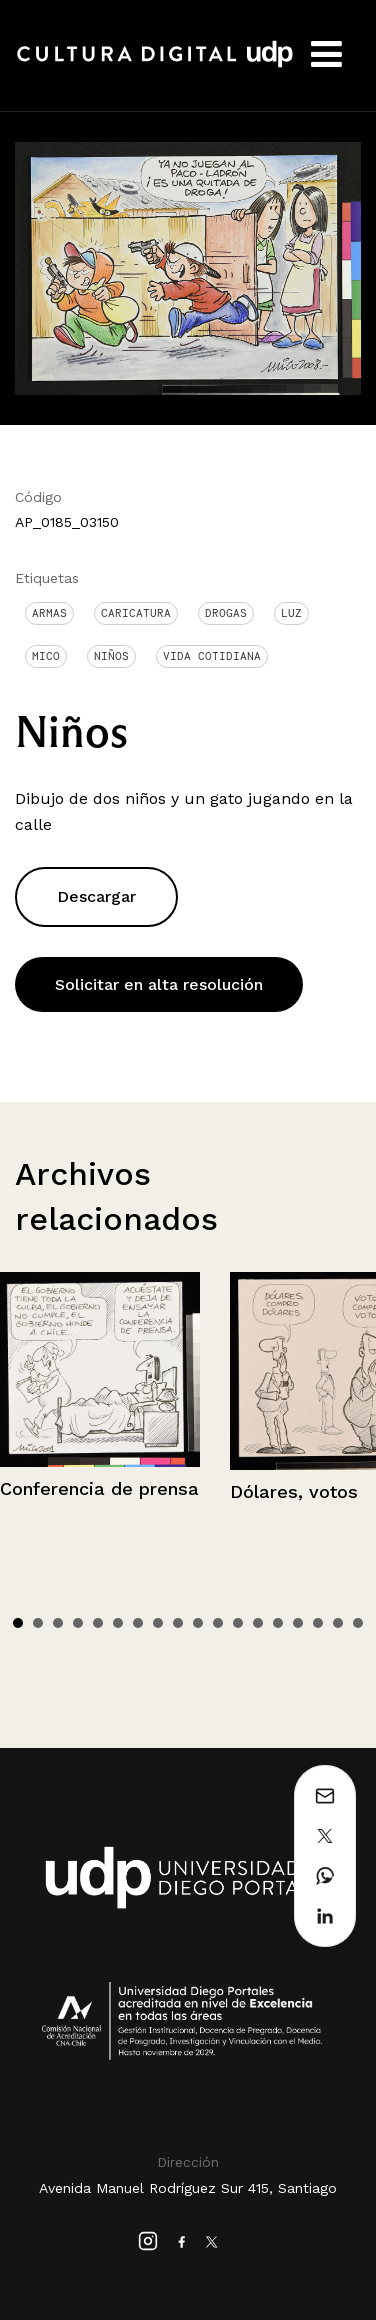  What do you see at coordinates (291, 613) in the screenshot?
I see `Luz` at bounding box center [291, 613].